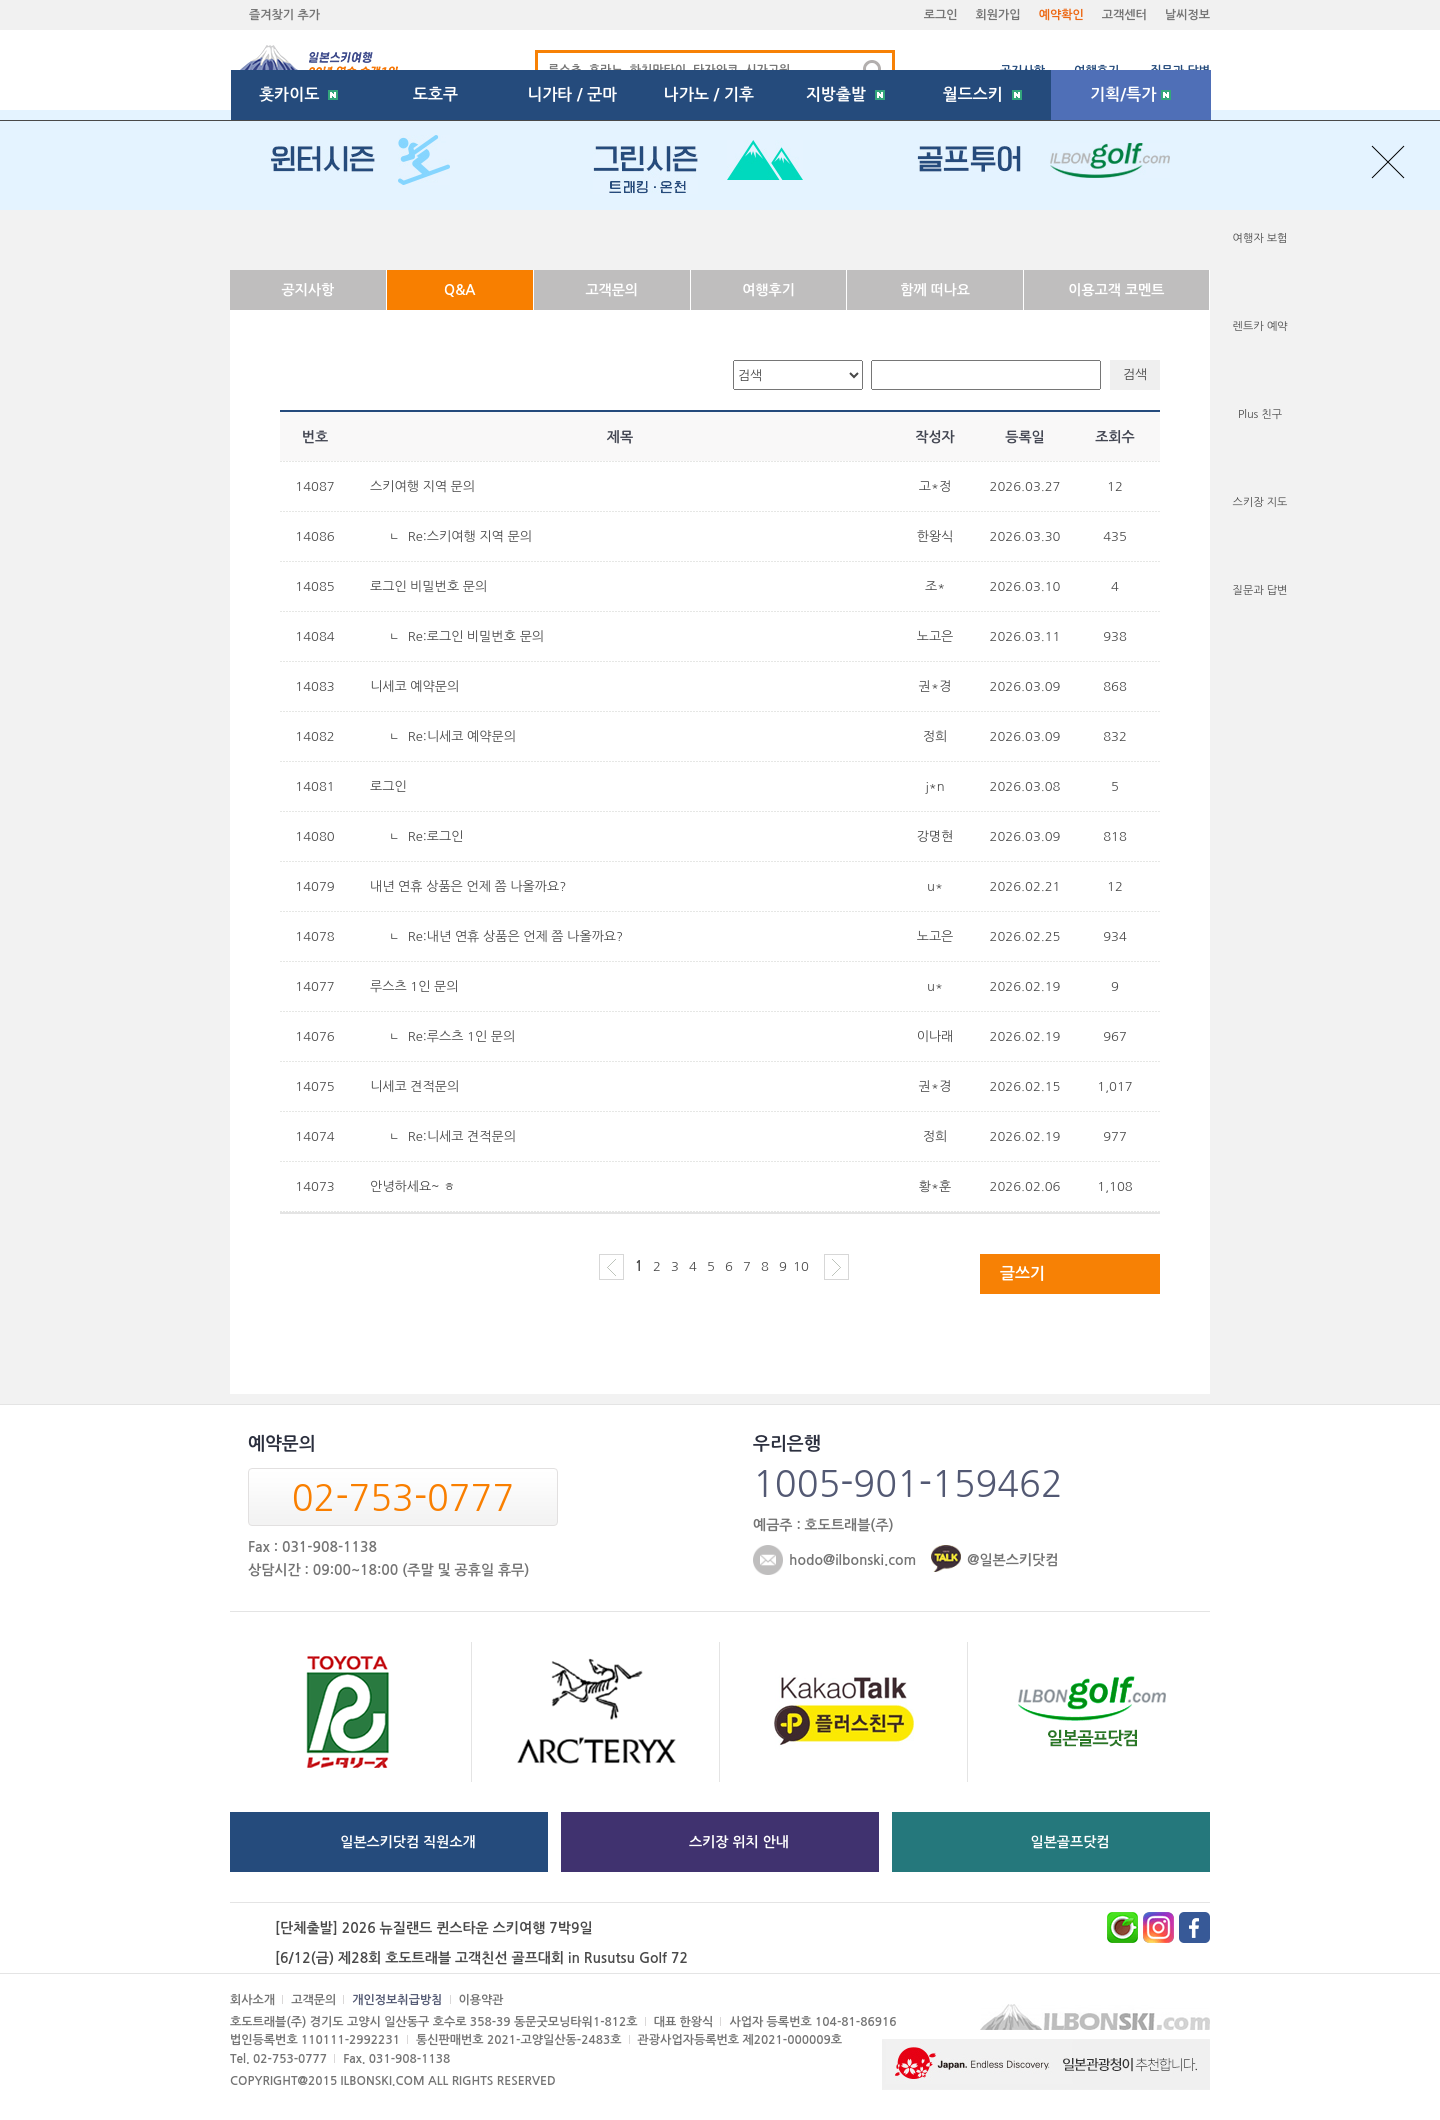 The height and width of the screenshot is (2120, 1440). What do you see at coordinates (941, 15) in the screenshot?
I see `로그인` at bounding box center [941, 15].